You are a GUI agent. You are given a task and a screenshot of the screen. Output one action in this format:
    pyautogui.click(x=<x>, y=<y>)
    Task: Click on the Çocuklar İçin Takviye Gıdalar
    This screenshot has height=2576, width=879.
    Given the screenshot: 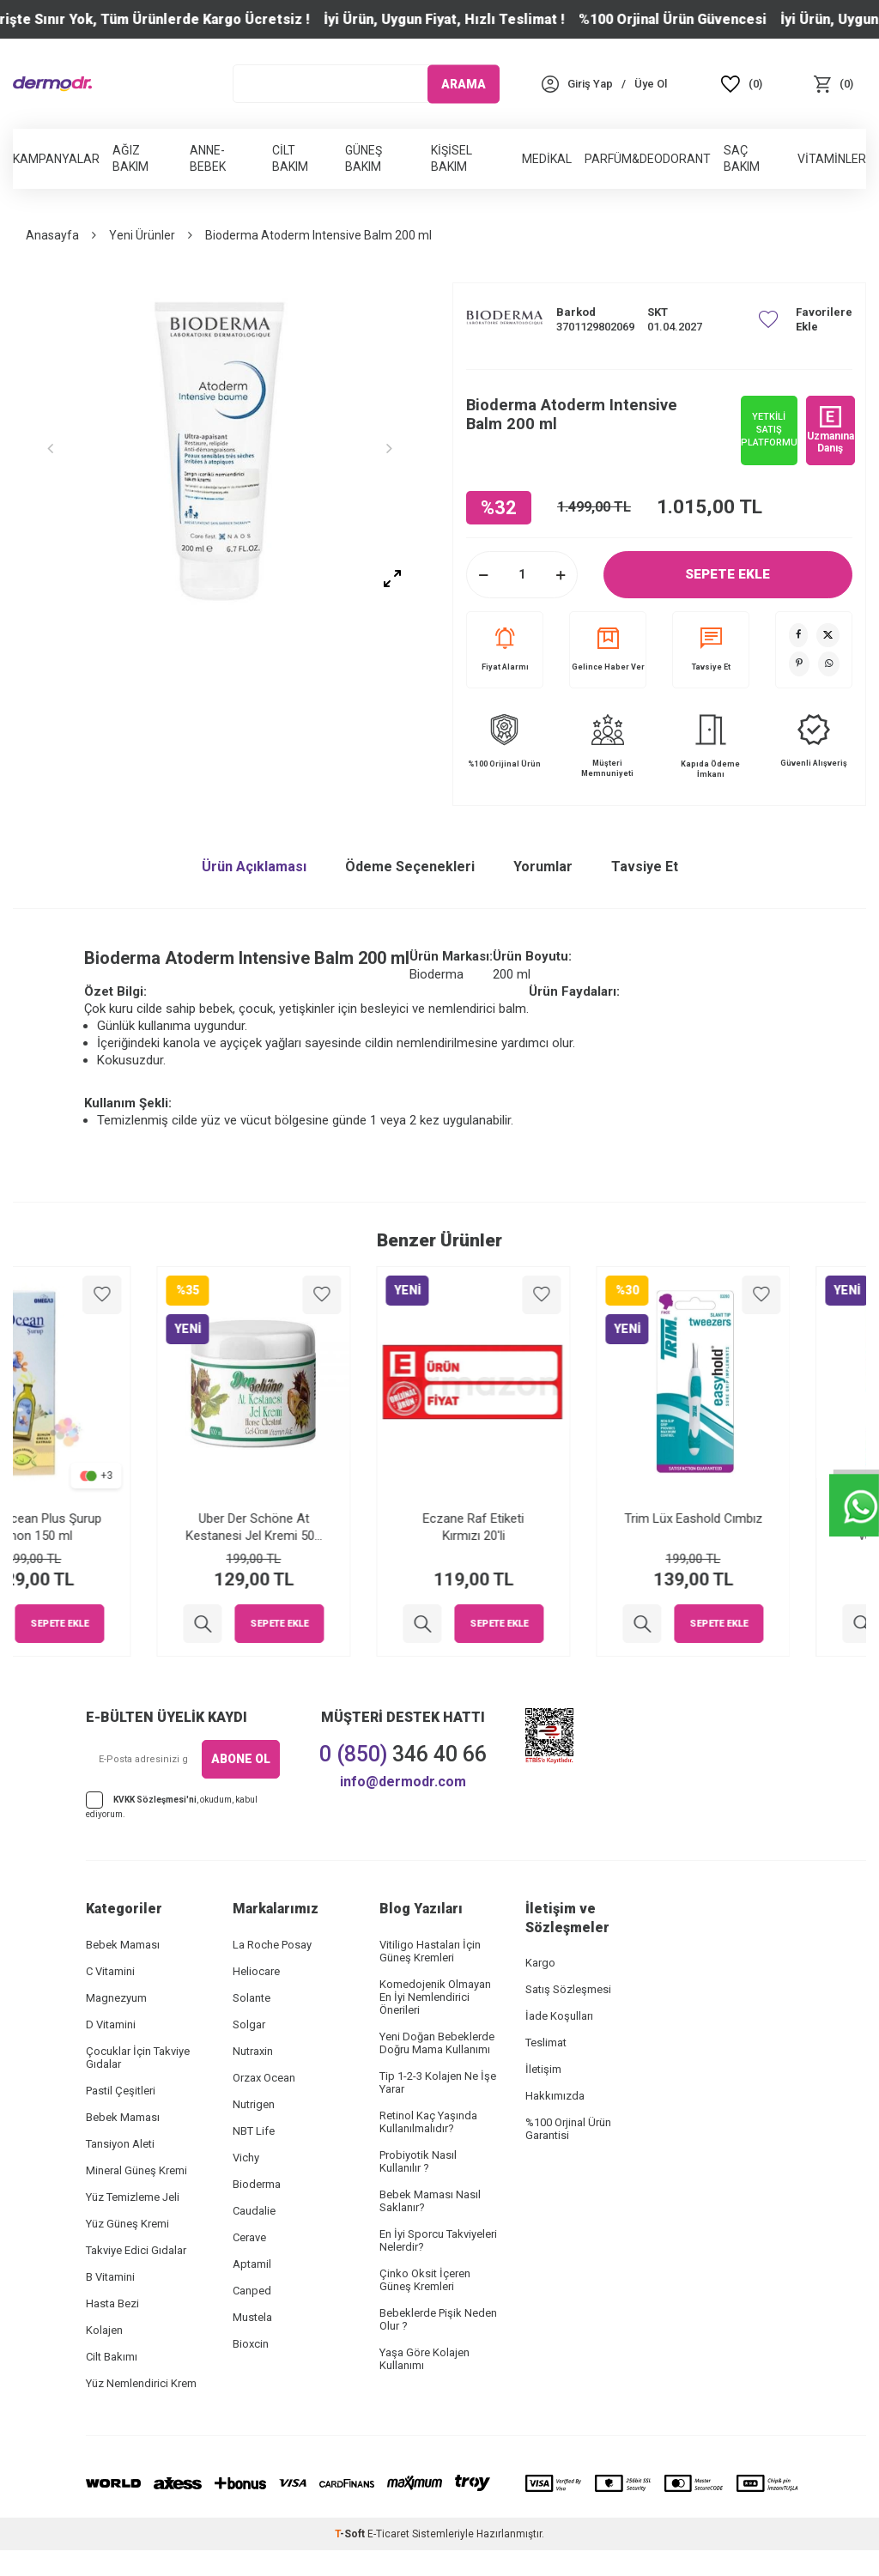 What is the action you would take?
    pyautogui.click(x=138, y=2057)
    